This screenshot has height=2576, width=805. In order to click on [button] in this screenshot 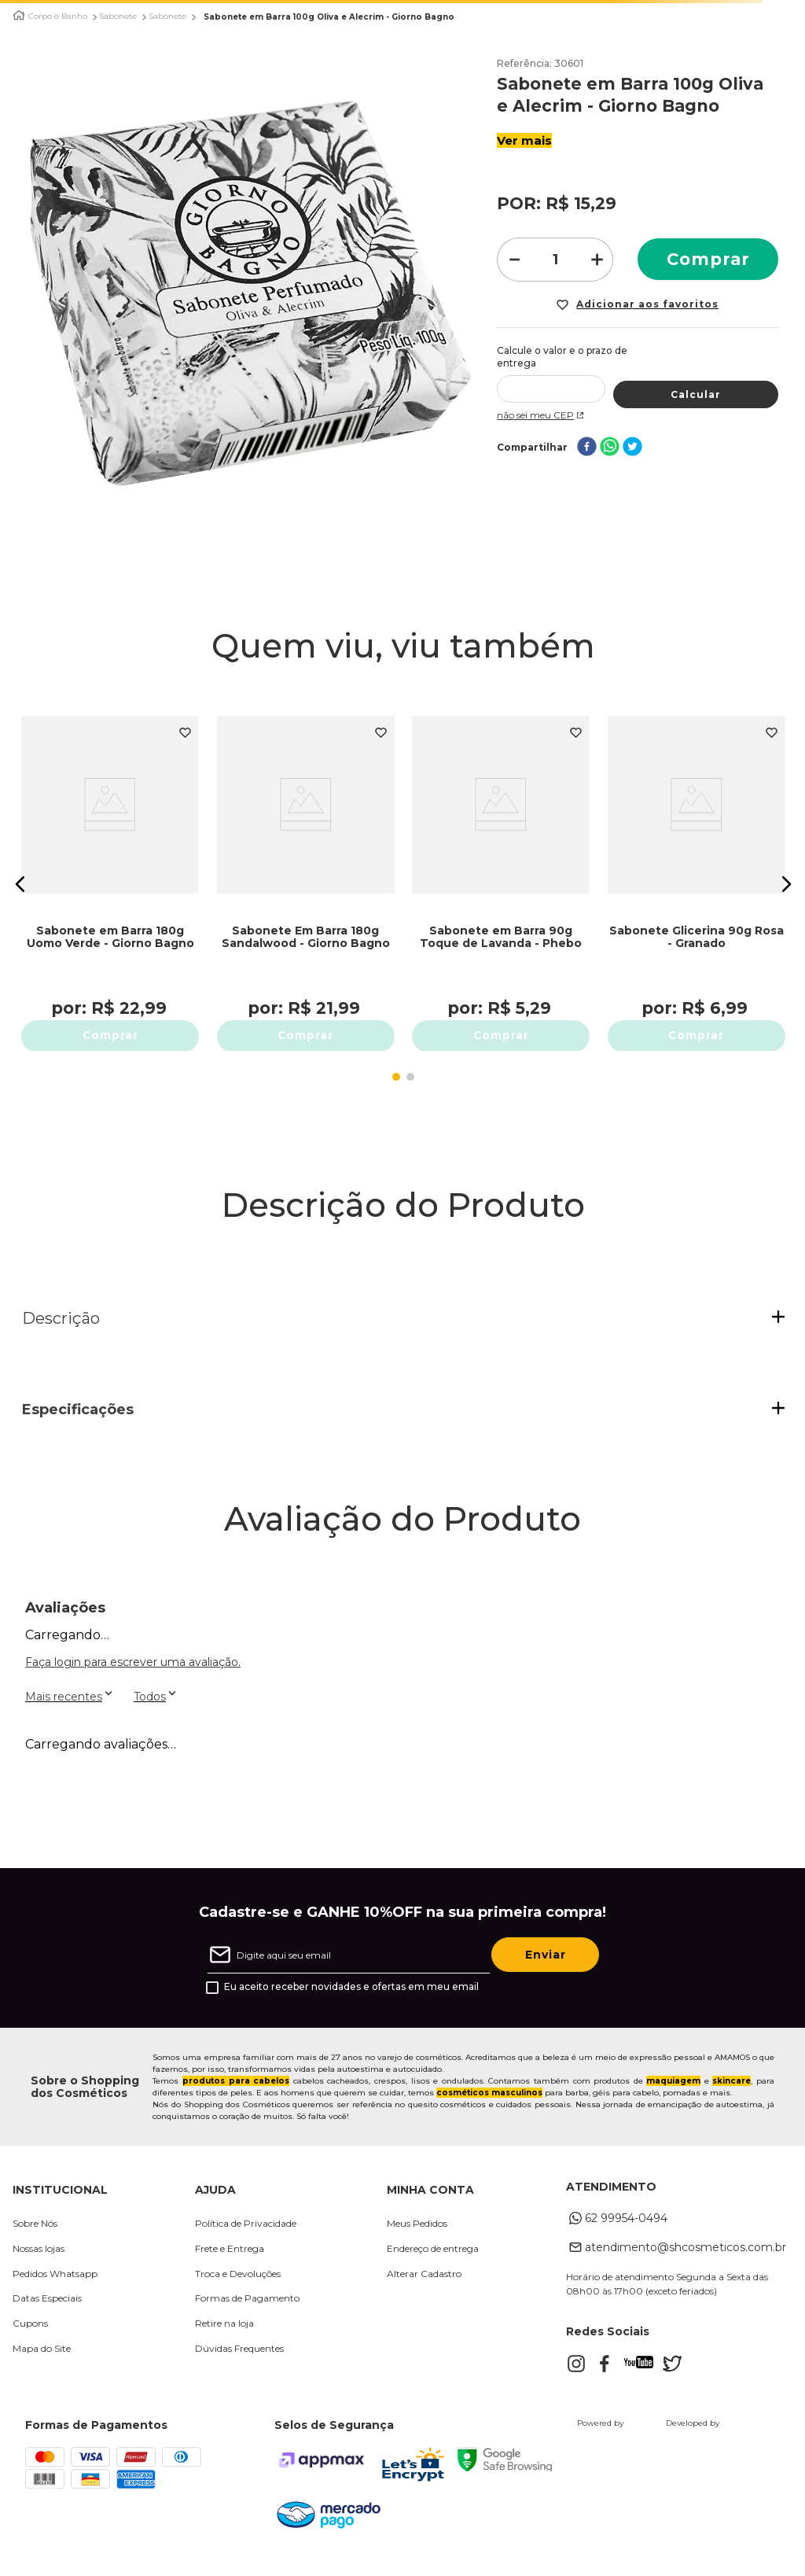, I will do `click(20, 892)`.